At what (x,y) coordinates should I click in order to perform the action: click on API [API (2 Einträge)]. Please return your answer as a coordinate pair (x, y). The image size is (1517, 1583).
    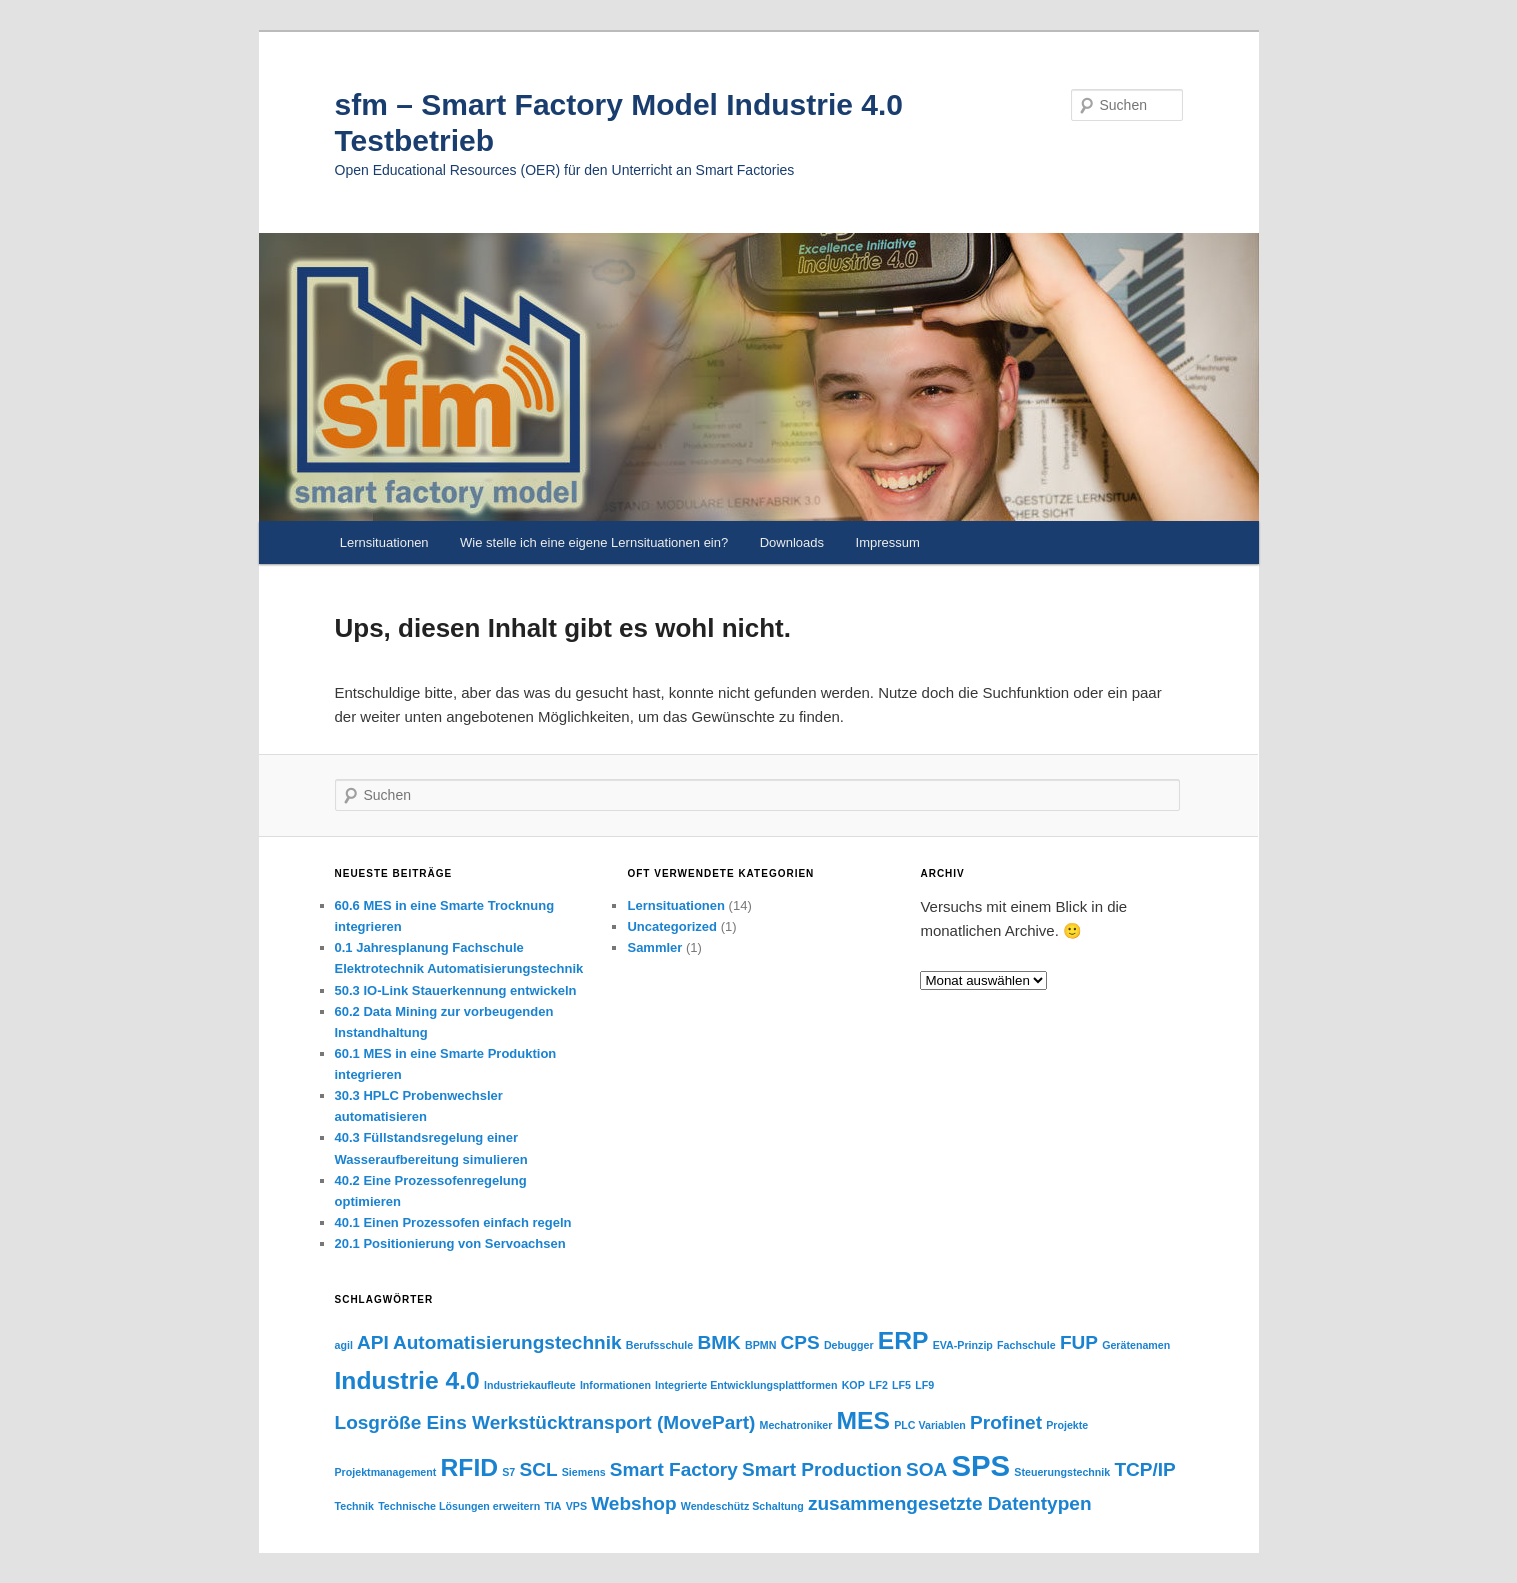
    Looking at the image, I should click on (373, 1342).